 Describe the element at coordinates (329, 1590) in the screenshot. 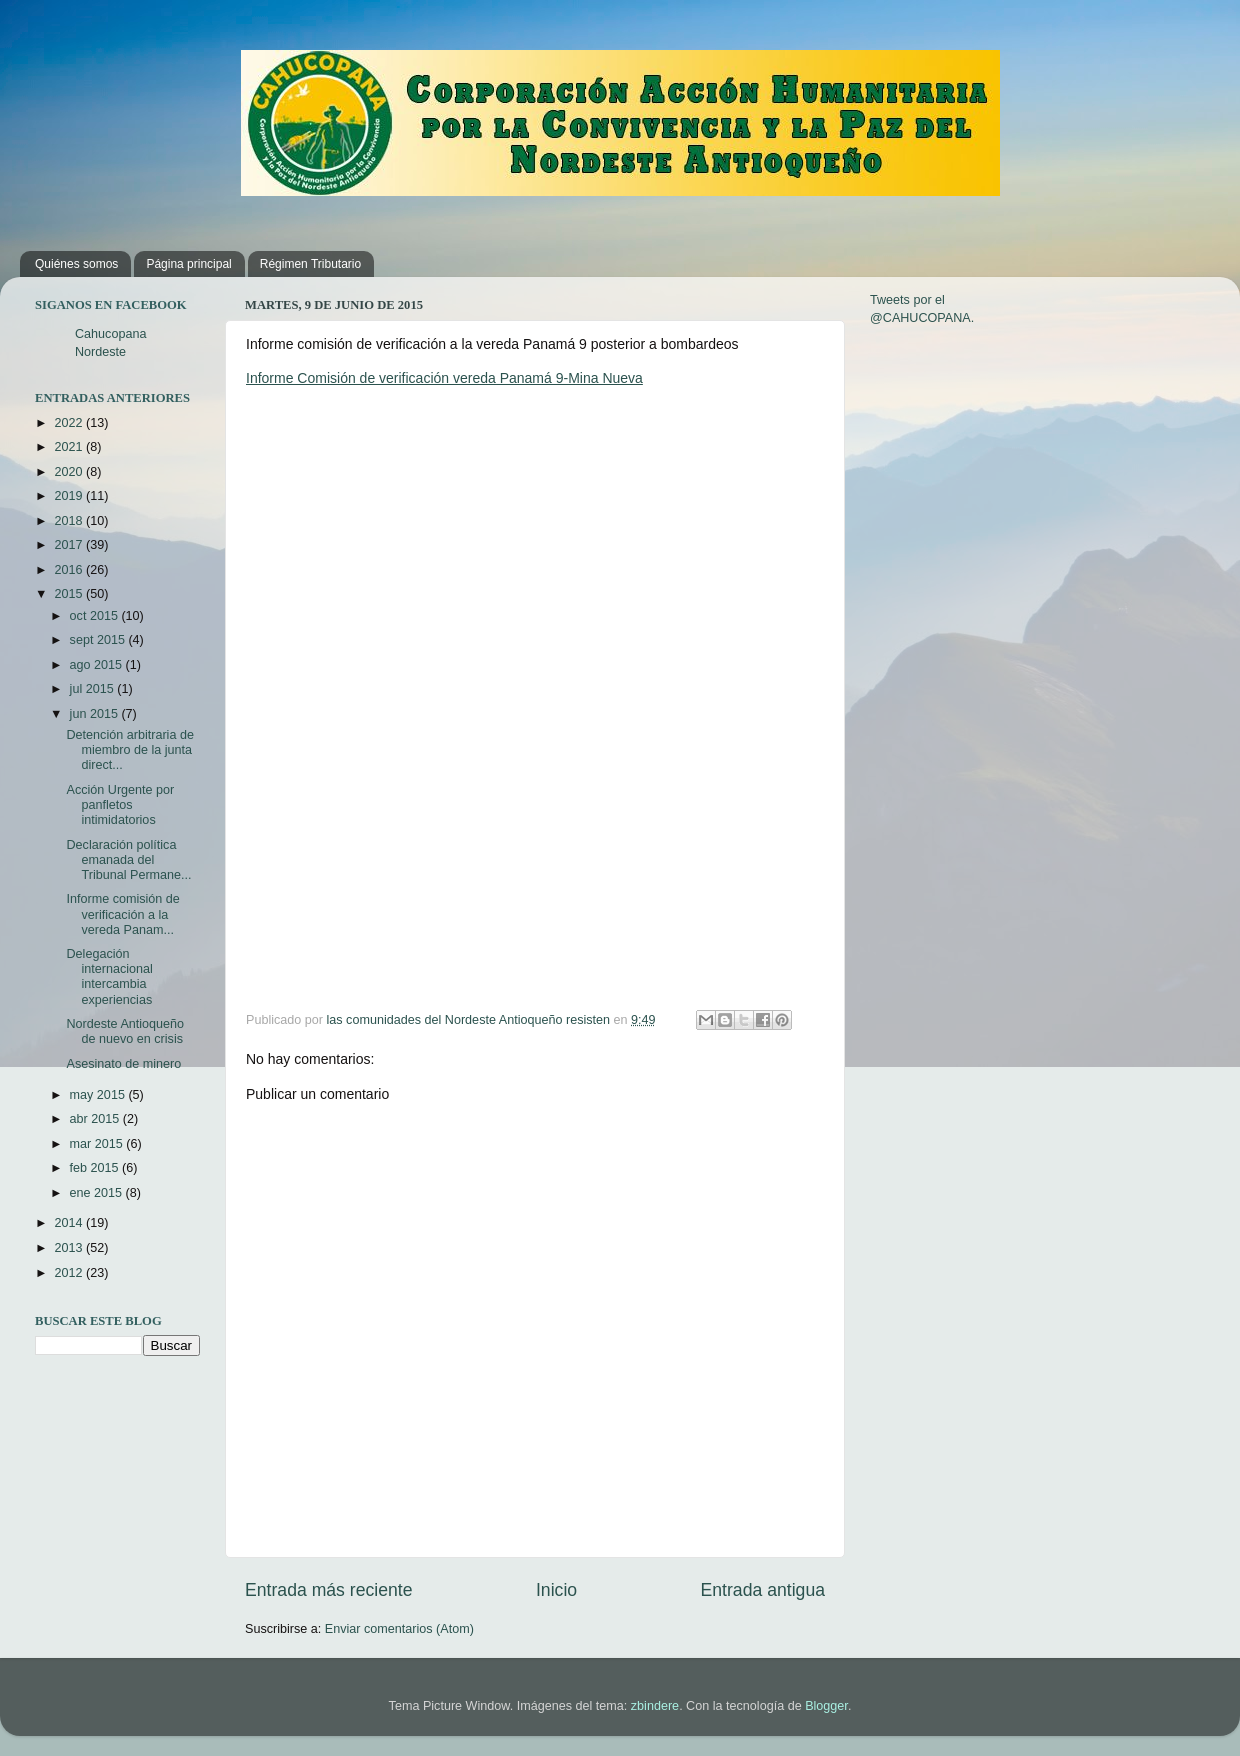

I see `Entrada más reciente` at that location.